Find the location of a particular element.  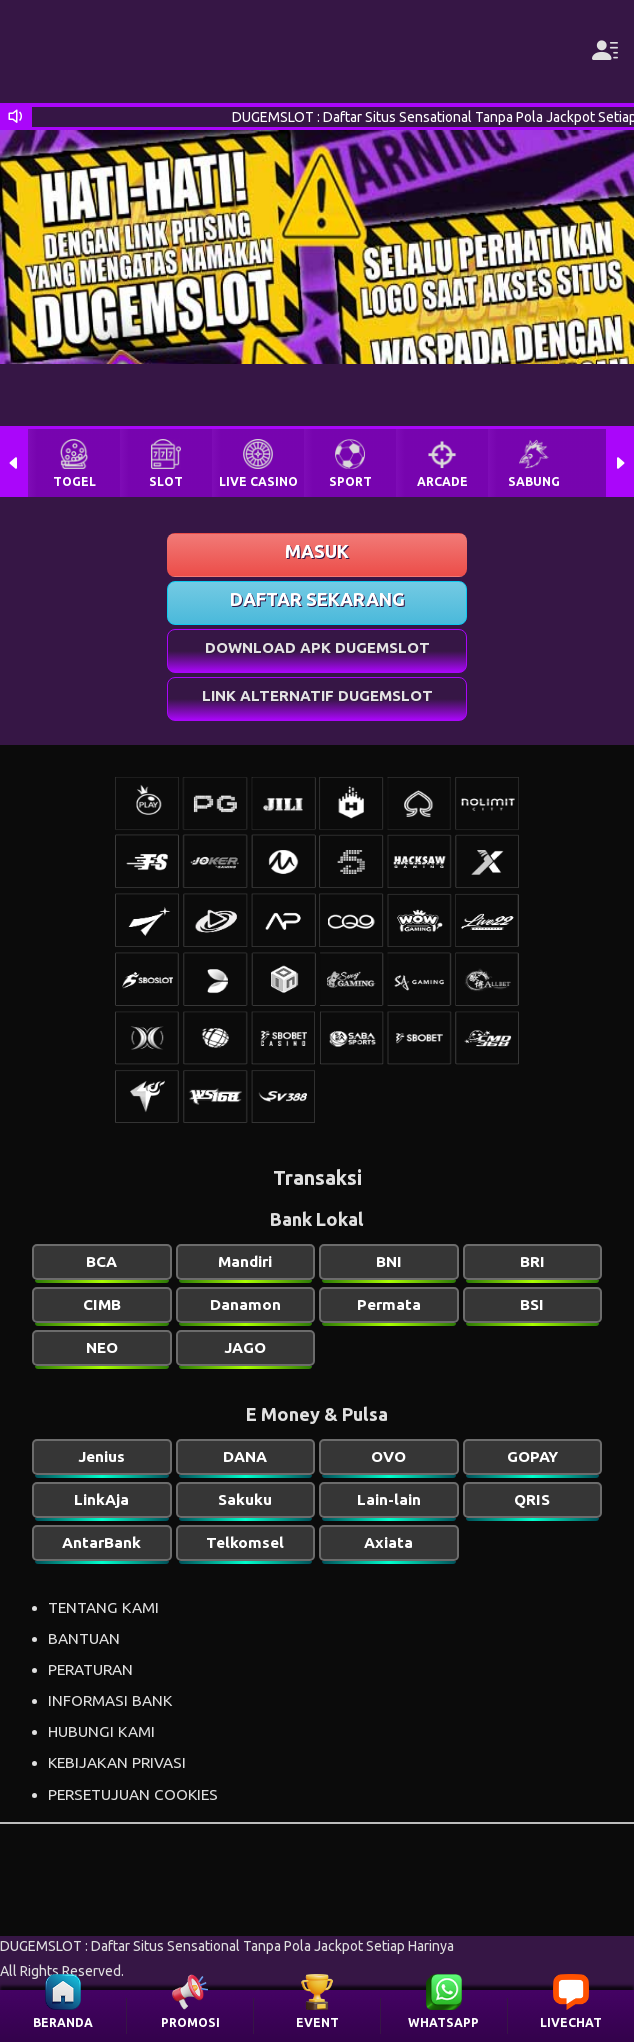

ARCADE is located at coordinates (442, 481).